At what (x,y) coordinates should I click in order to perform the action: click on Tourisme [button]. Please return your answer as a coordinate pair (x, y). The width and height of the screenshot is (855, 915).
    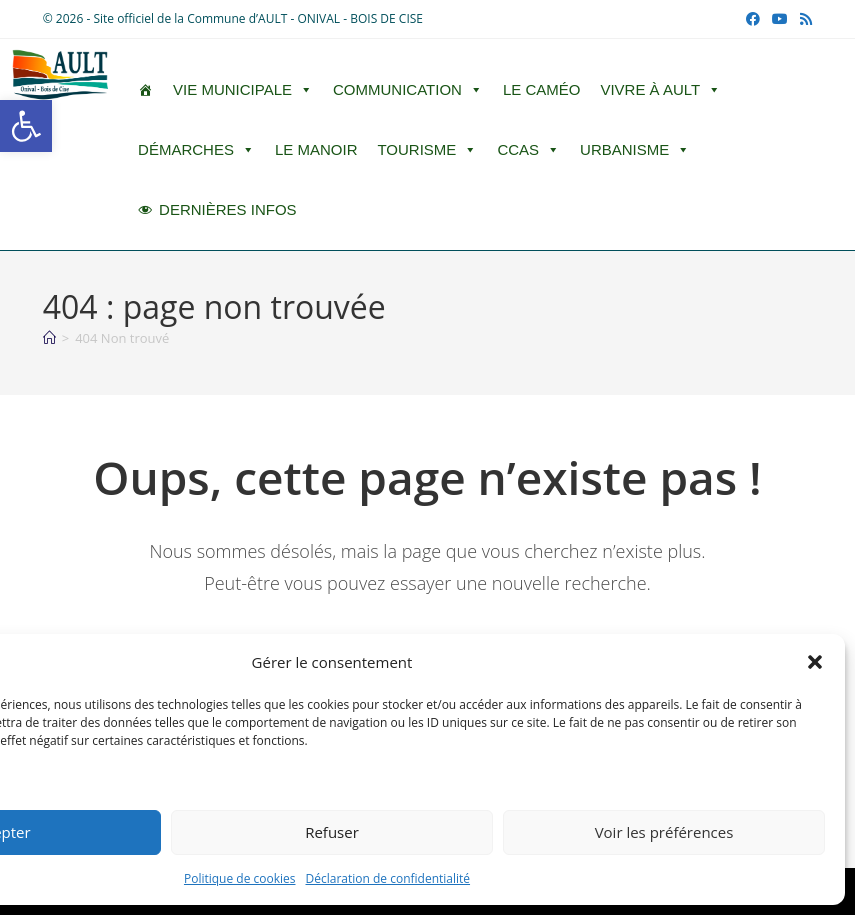
    Looking at the image, I should click on (427, 150).